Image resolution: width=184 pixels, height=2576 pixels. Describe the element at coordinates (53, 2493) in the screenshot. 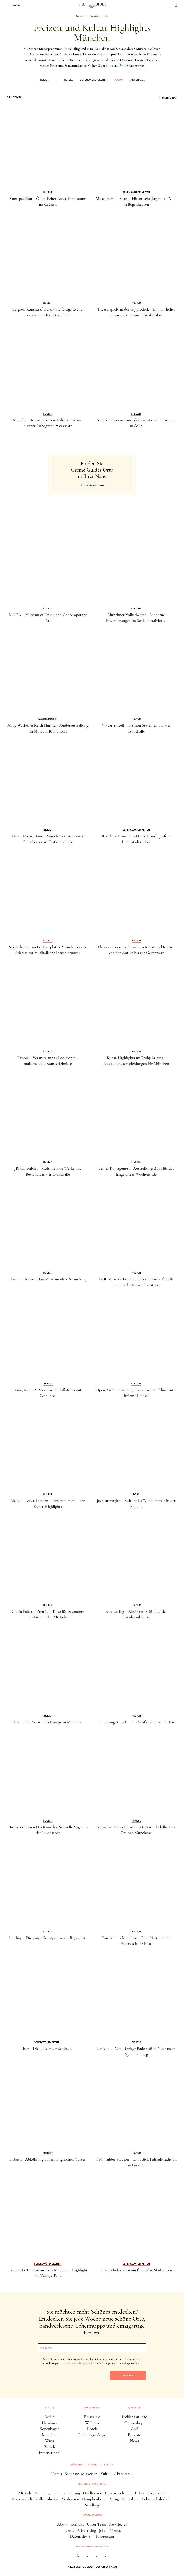

I see `Berg am Laim` at that location.